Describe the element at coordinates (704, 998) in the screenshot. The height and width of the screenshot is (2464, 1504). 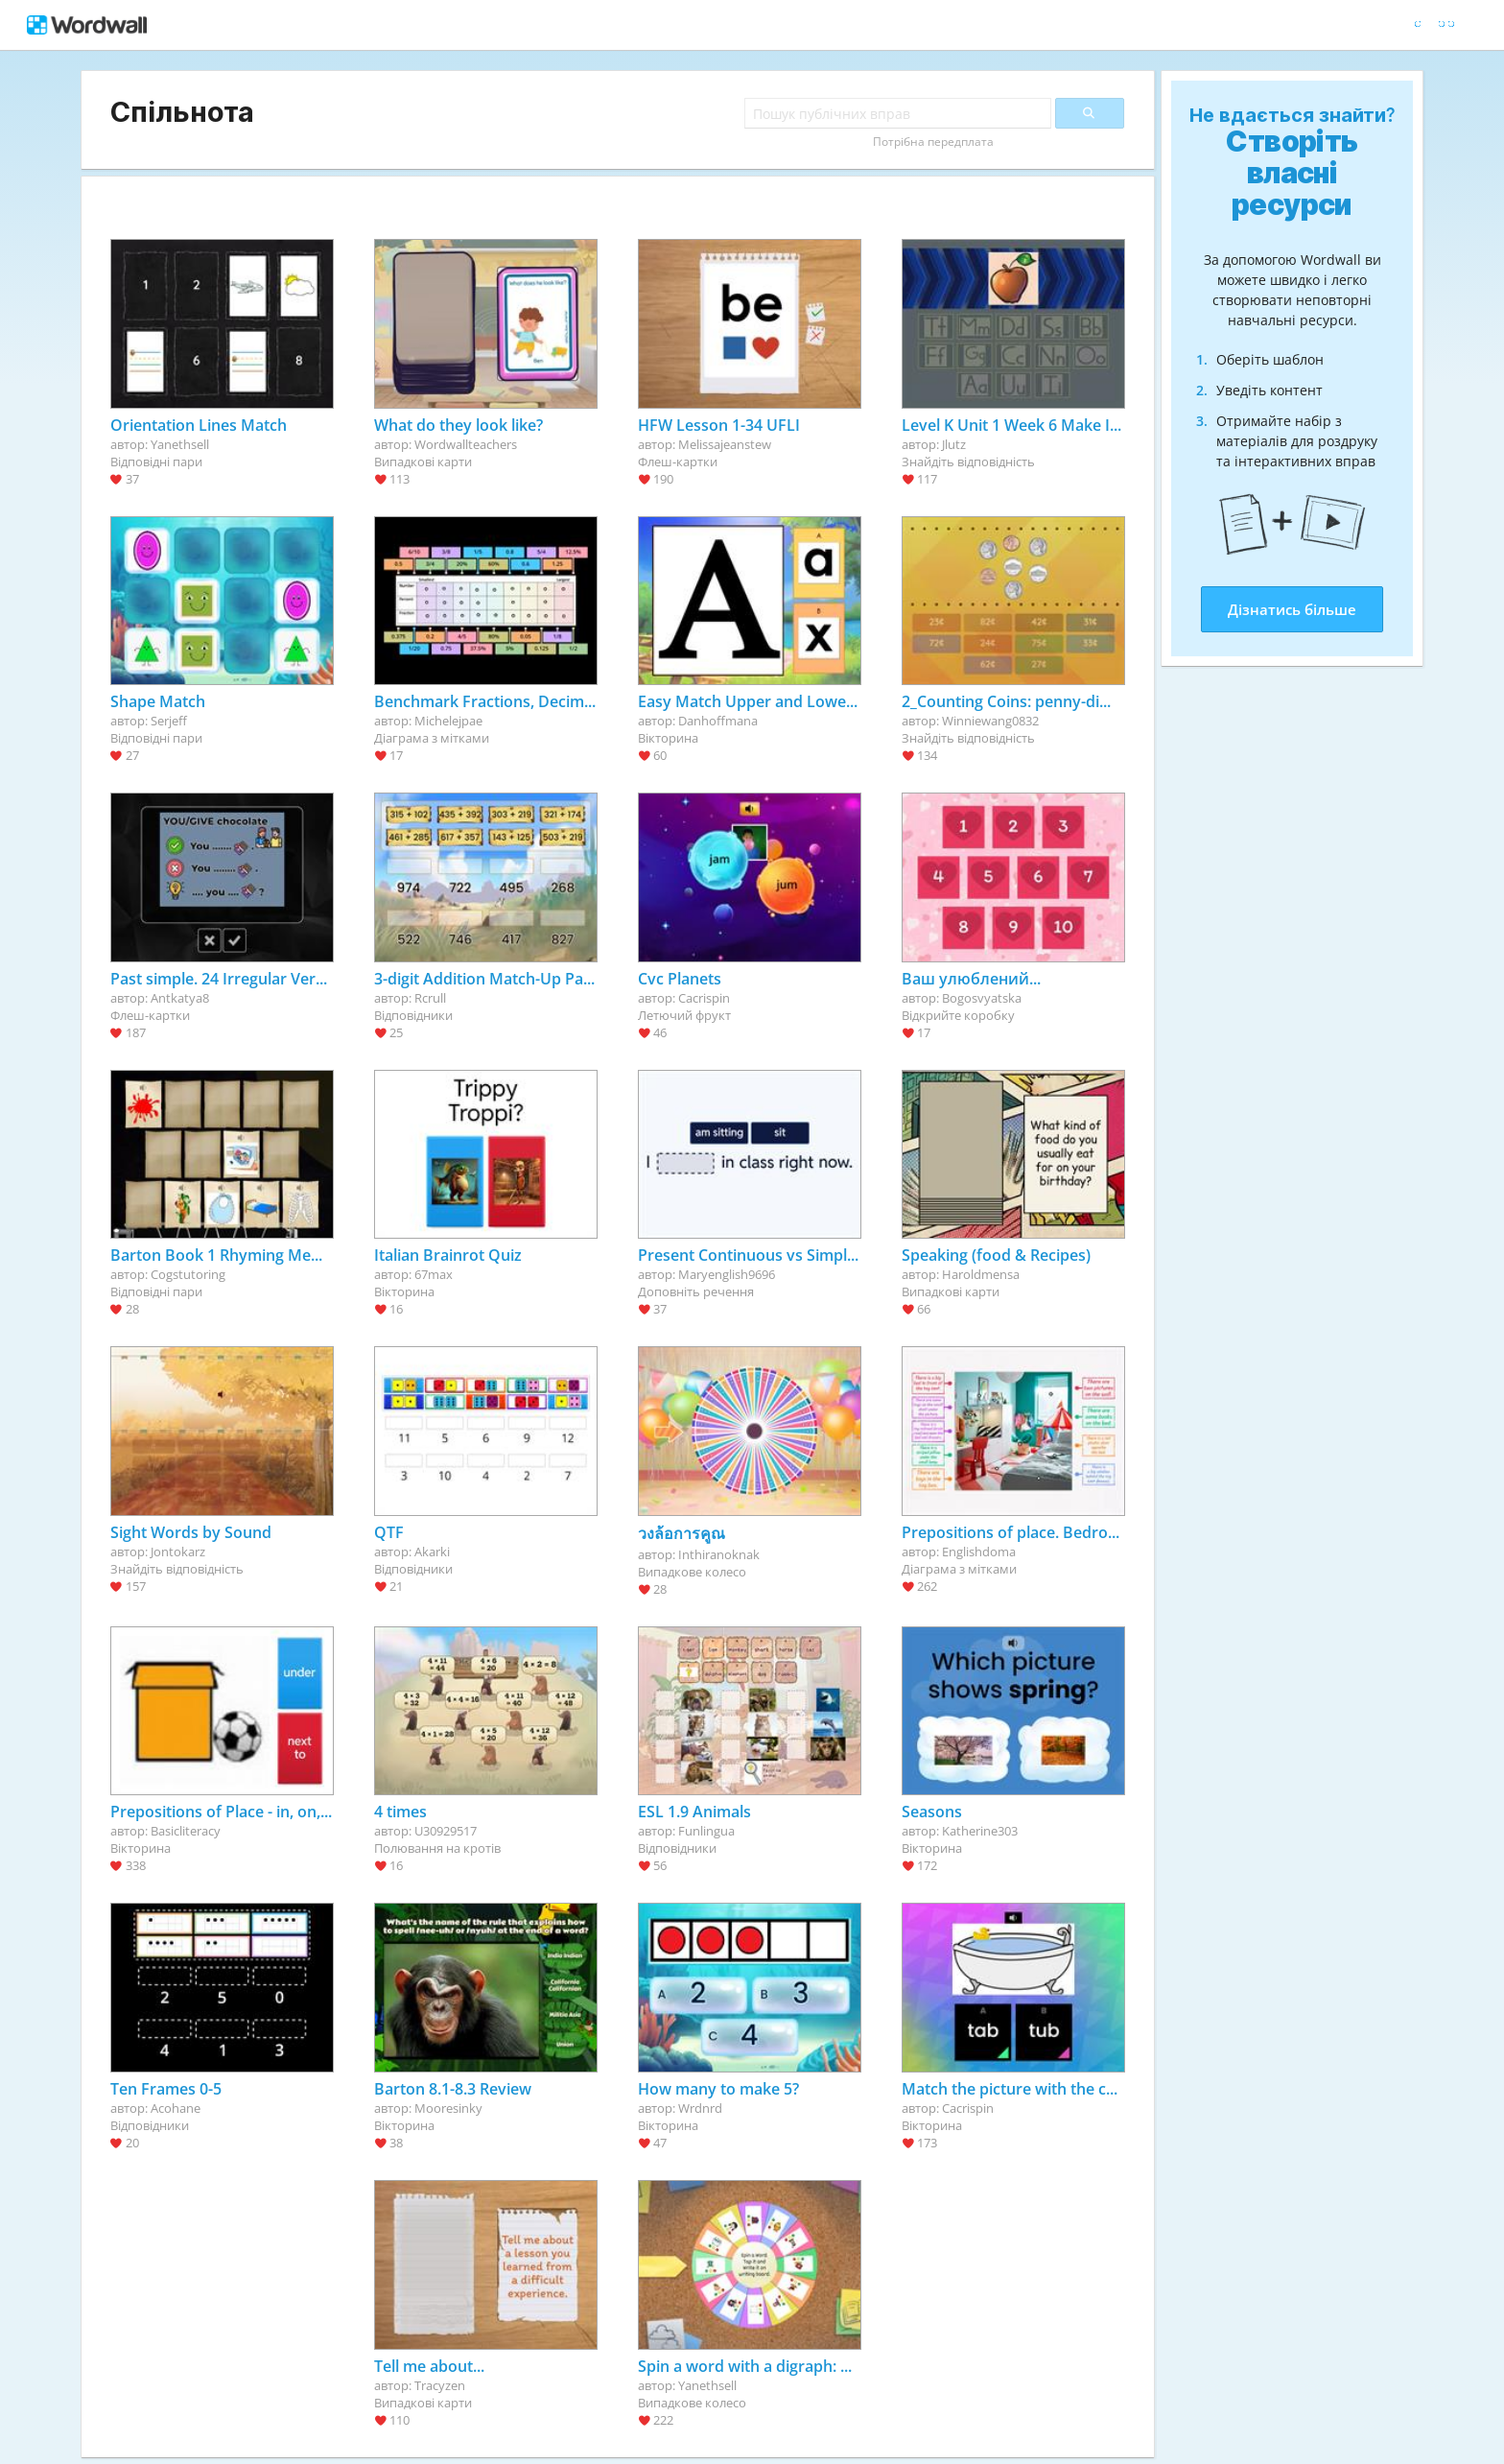
I see `Cacrispin` at that location.